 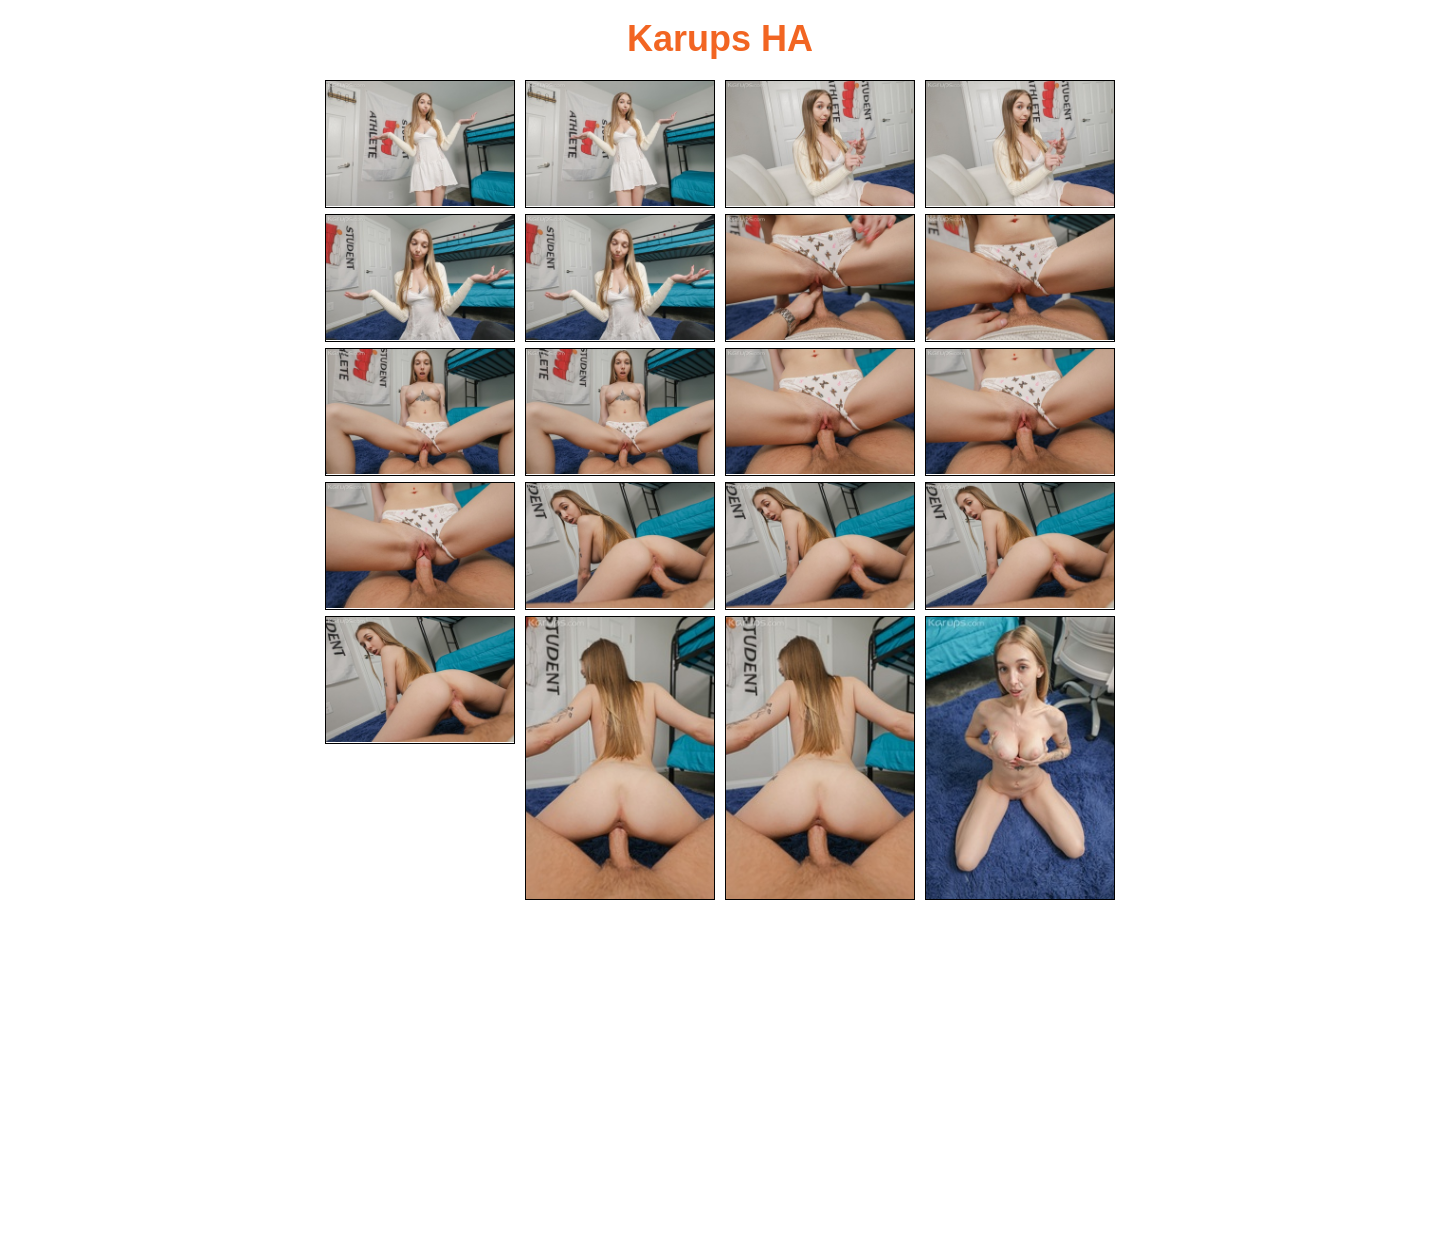 What do you see at coordinates (1020, 546) in the screenshot?
I see `[16.jpg]` at bounding box center [1020, 546].